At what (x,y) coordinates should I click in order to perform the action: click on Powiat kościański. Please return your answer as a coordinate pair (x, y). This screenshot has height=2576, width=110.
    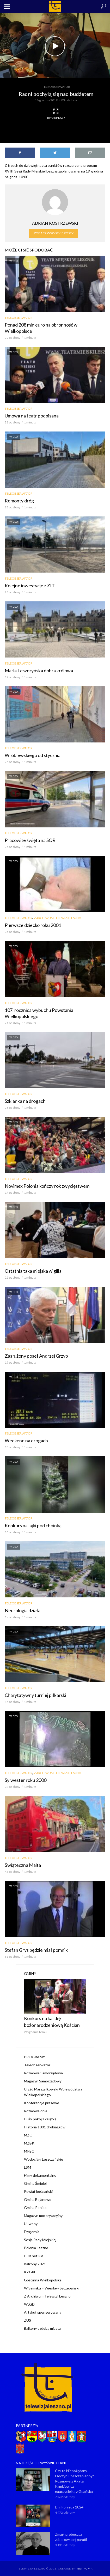
    Looking at the image, I should click on (38, 2191).